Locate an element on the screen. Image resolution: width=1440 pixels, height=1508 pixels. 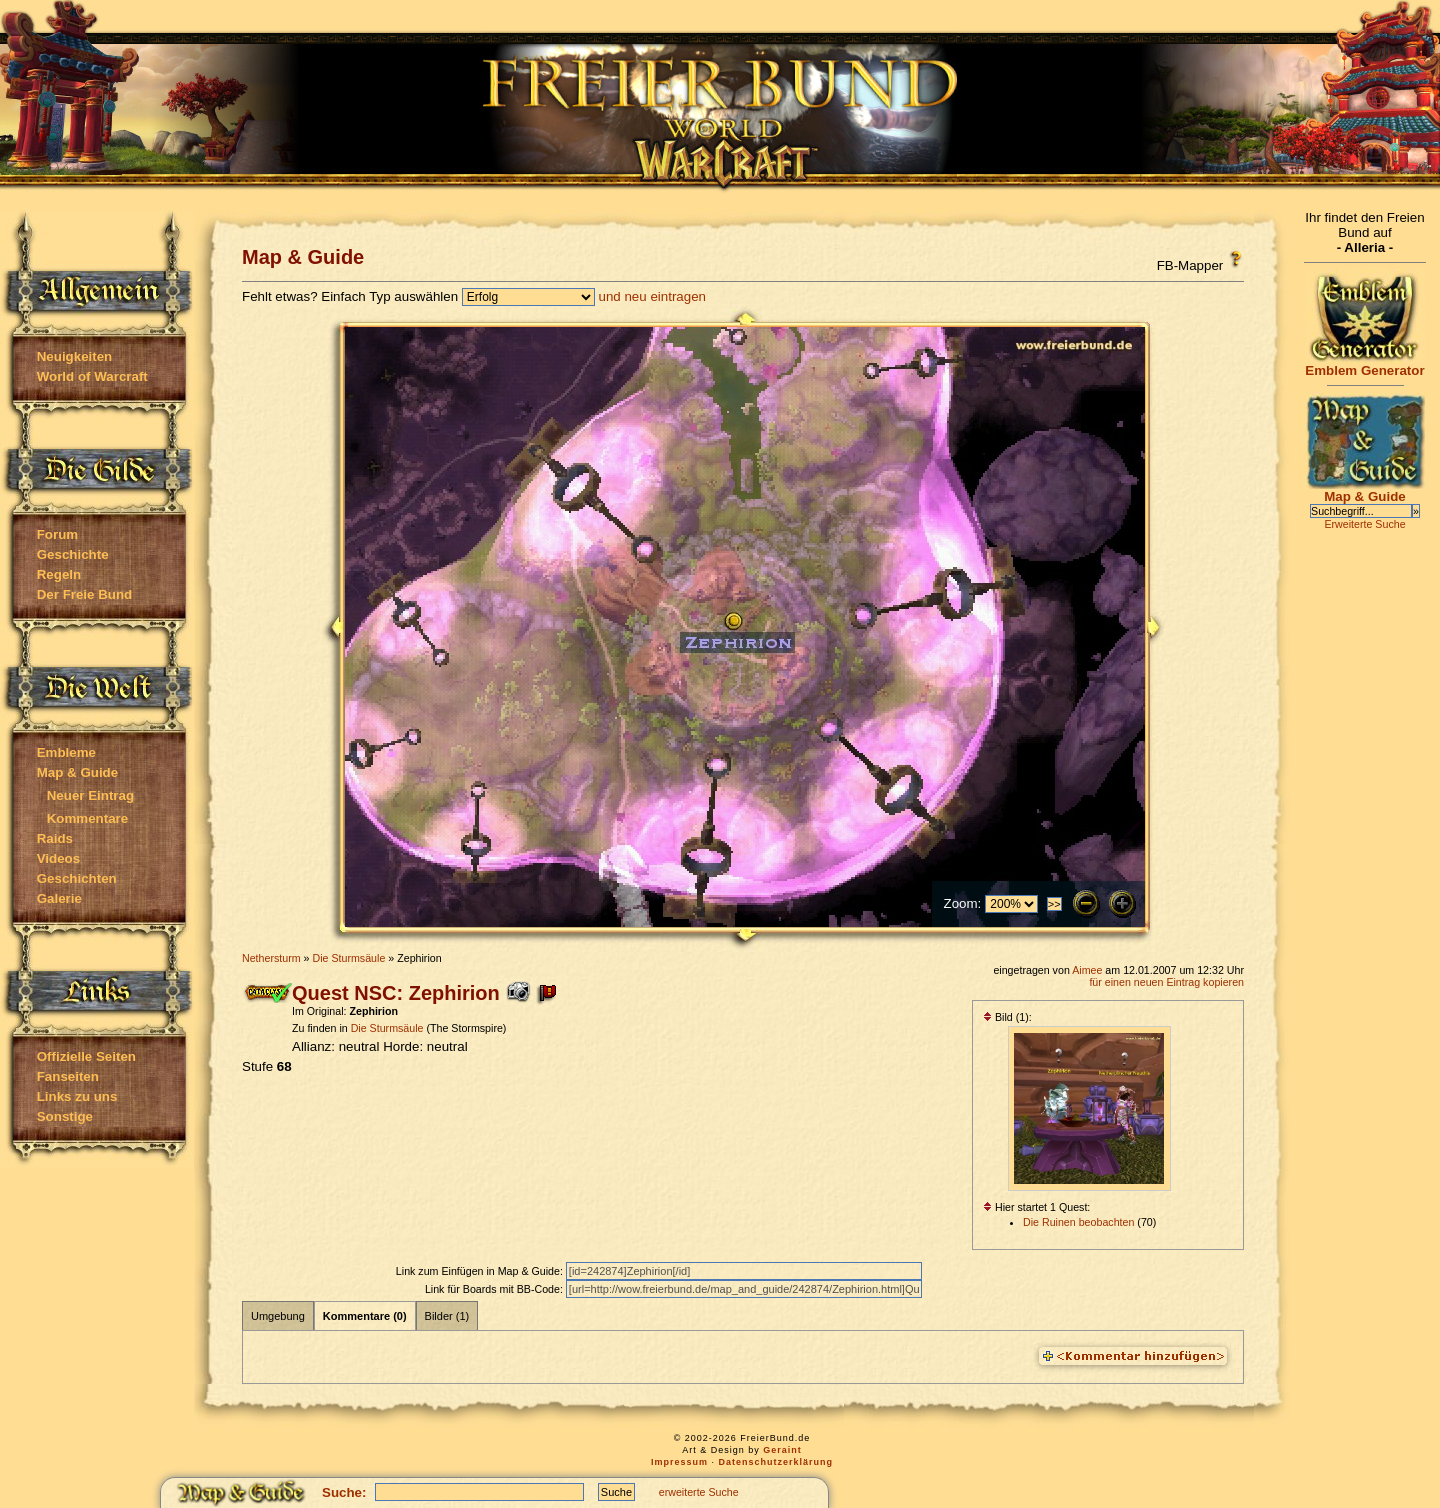
Videos is located at coordinates (58, 858).